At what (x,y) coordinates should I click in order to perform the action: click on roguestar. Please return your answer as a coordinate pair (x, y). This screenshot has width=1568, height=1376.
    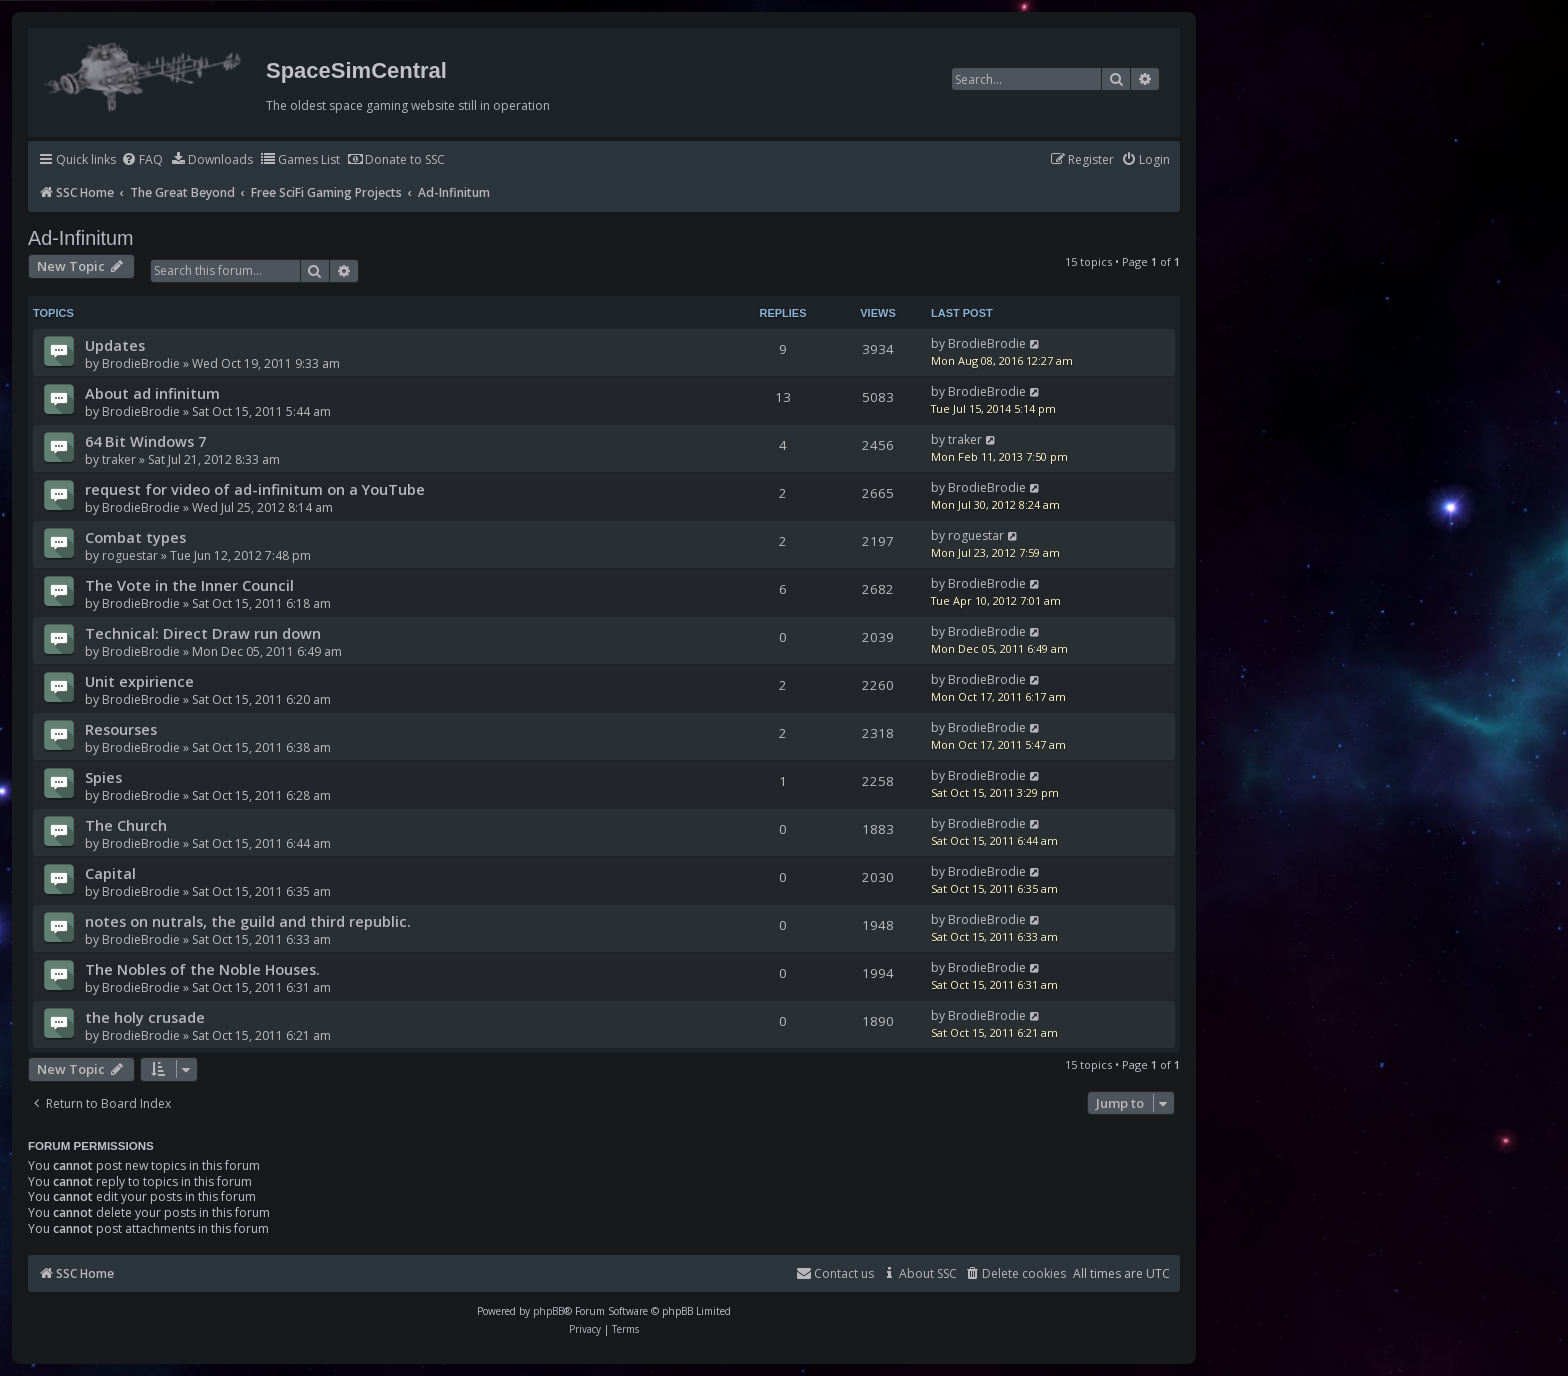
    Looking at the image, I should click on (130, 555).